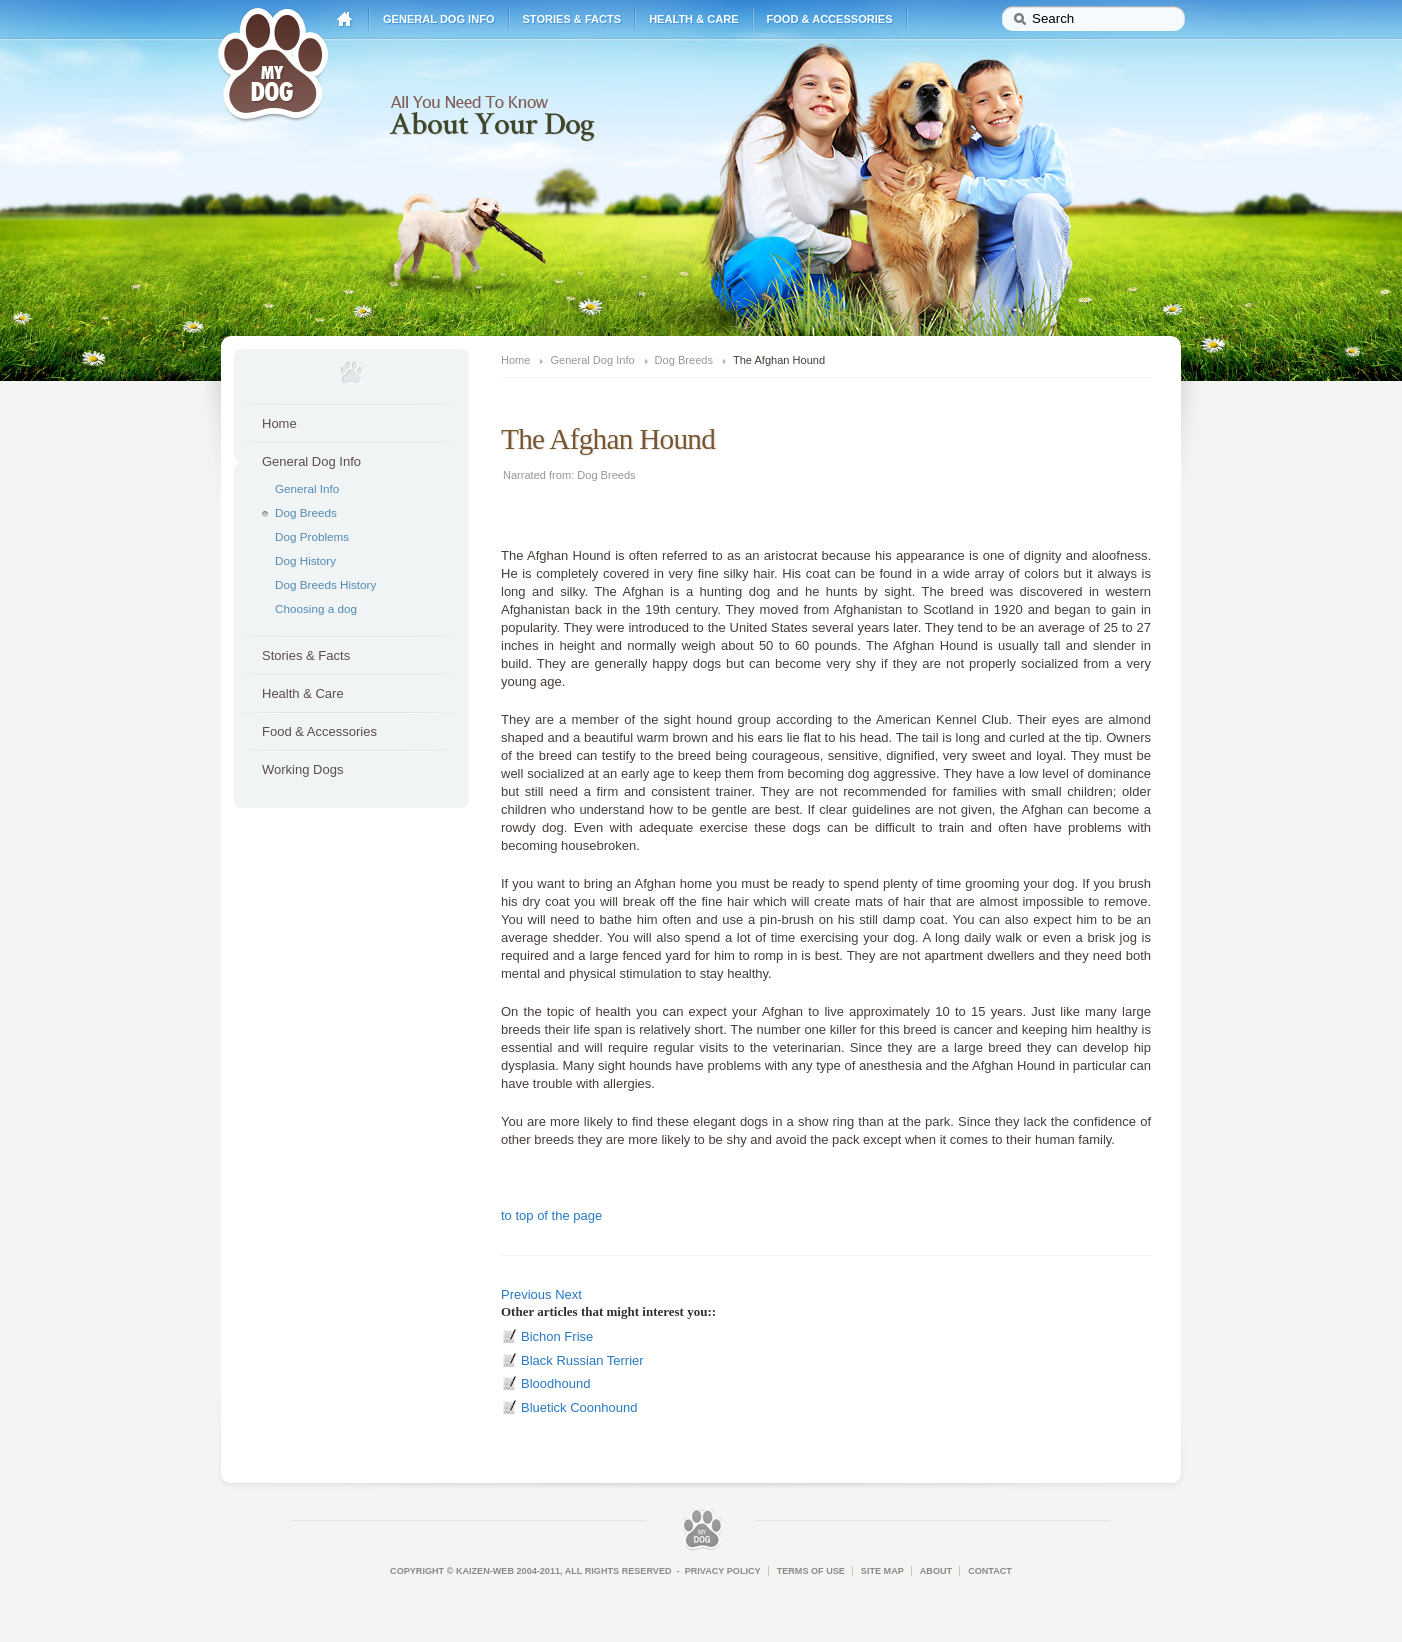 The width and height of the screenshot is (1402, 1642). What do you see at coordinates (936, 1571) in the screenshot?
I see `About` at bounding box center [936, 1571].